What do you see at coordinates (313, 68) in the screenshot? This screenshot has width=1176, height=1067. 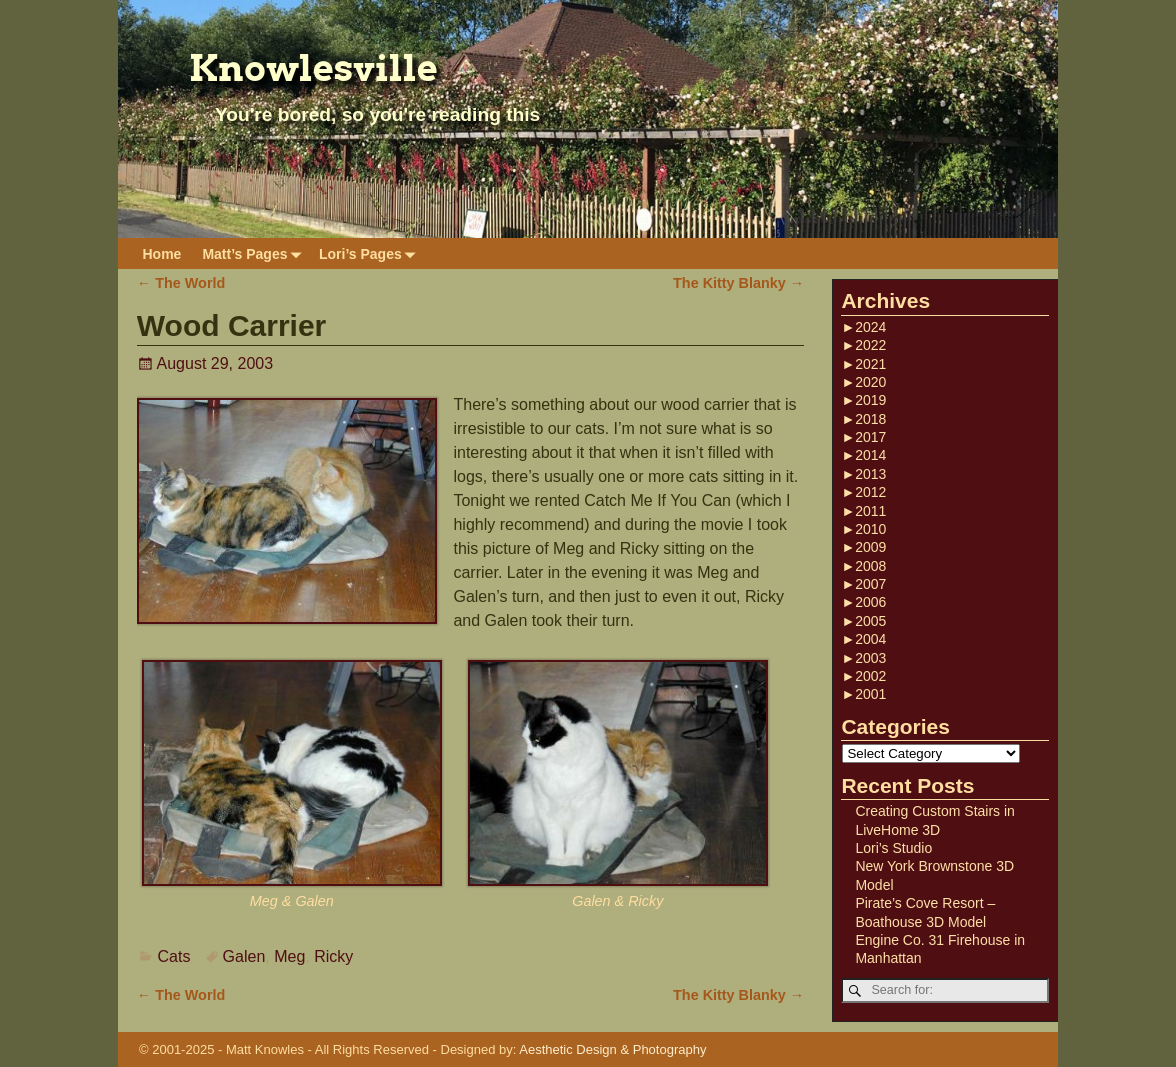 I see `Knowlesville` at bounding box center [313, 68].